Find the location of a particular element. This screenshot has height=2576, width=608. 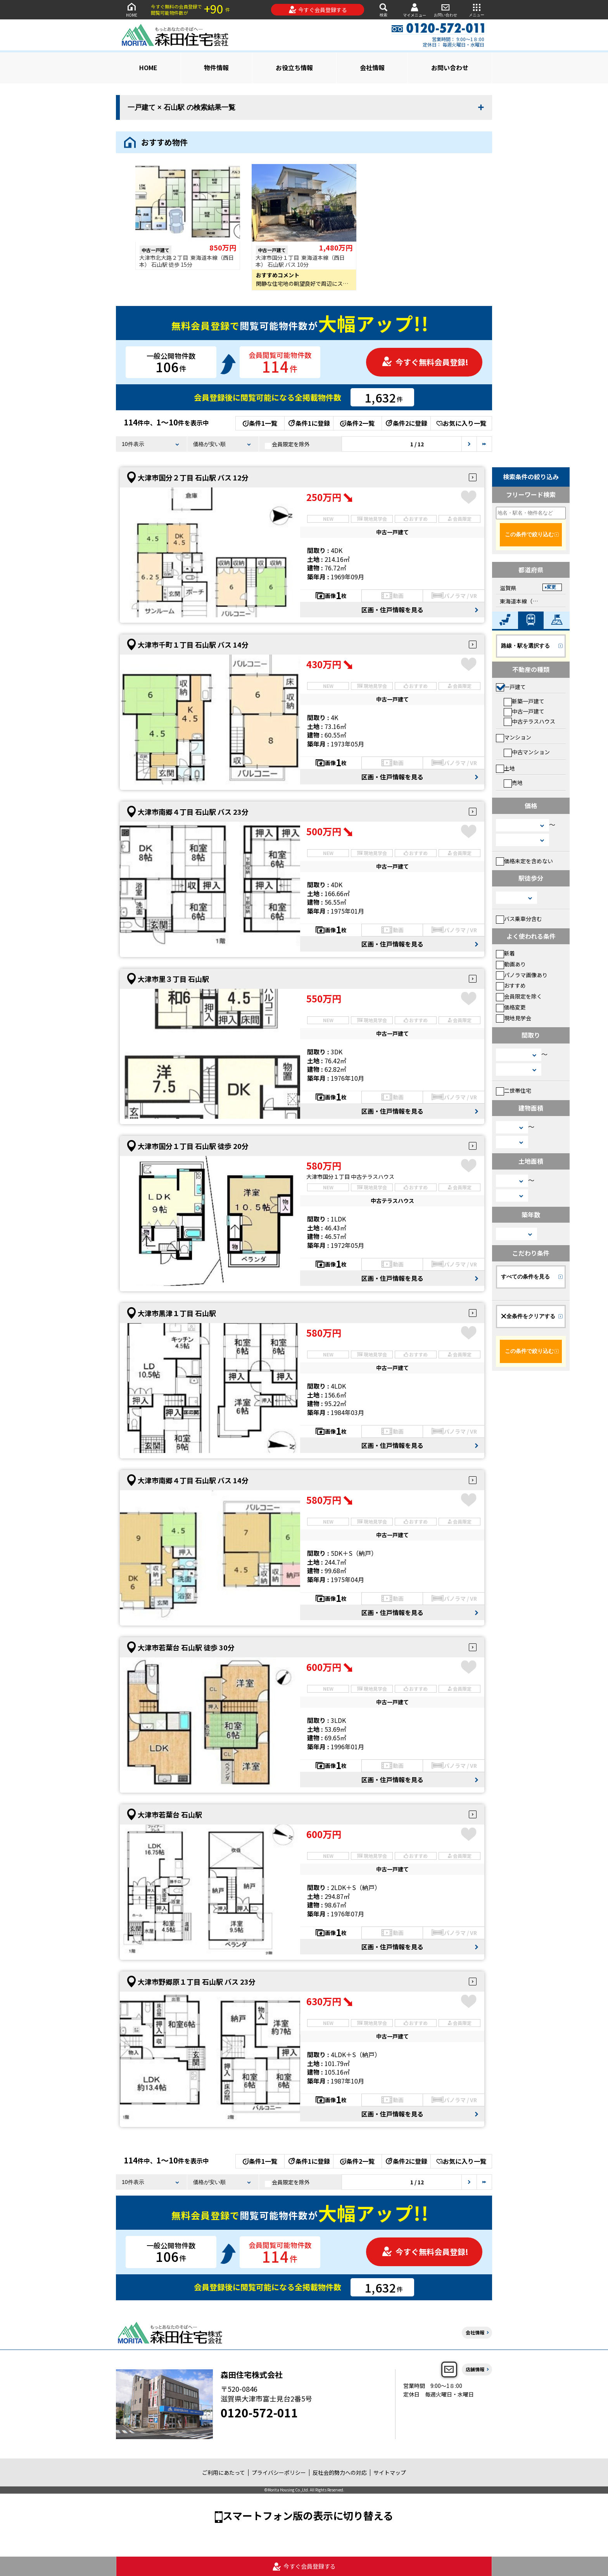

中古一戸建て is located at coordinates (524, 711).